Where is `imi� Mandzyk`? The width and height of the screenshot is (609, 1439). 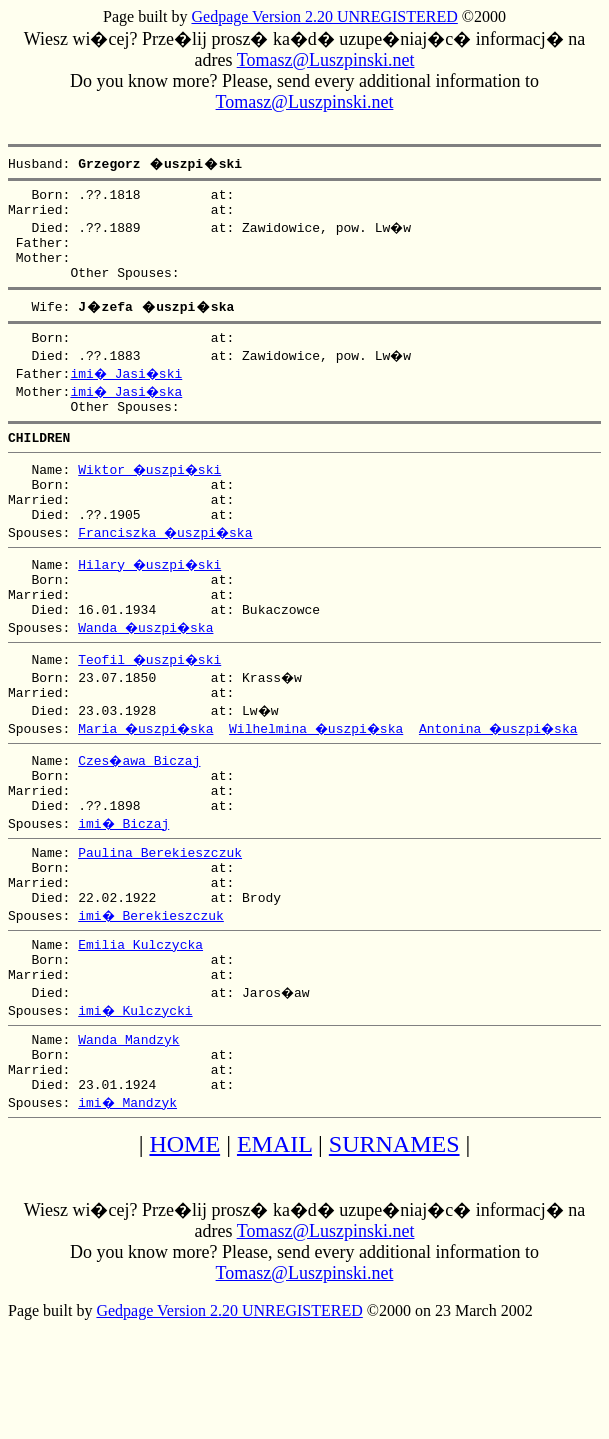
imi� Mandzyk is located at coordinates (128, 1189).